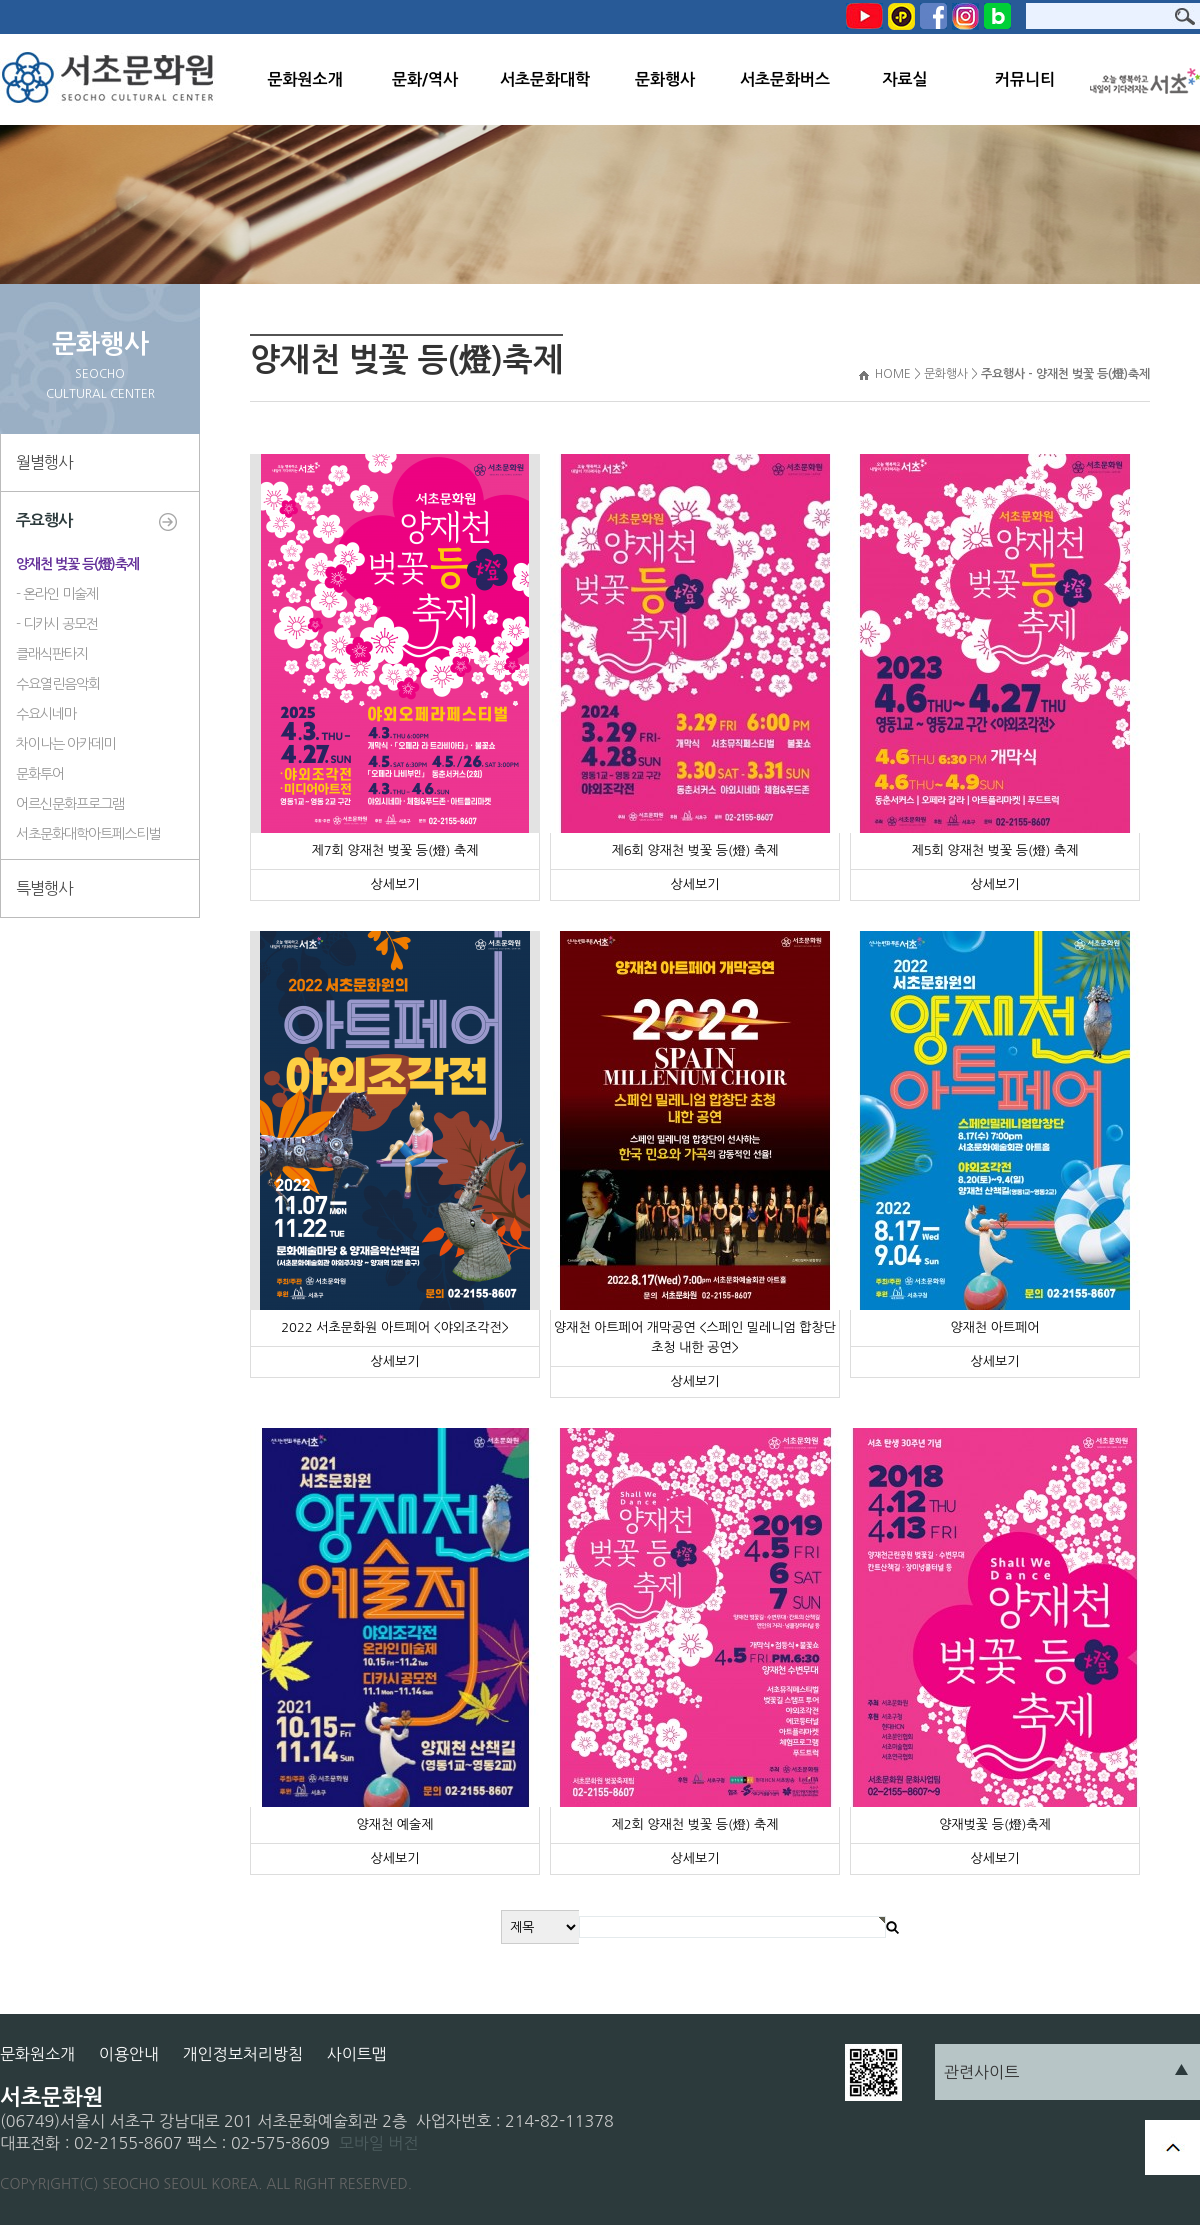  Describe the element at coordinates (665, 79) in the screenshot. I see `문화행사` at that location.